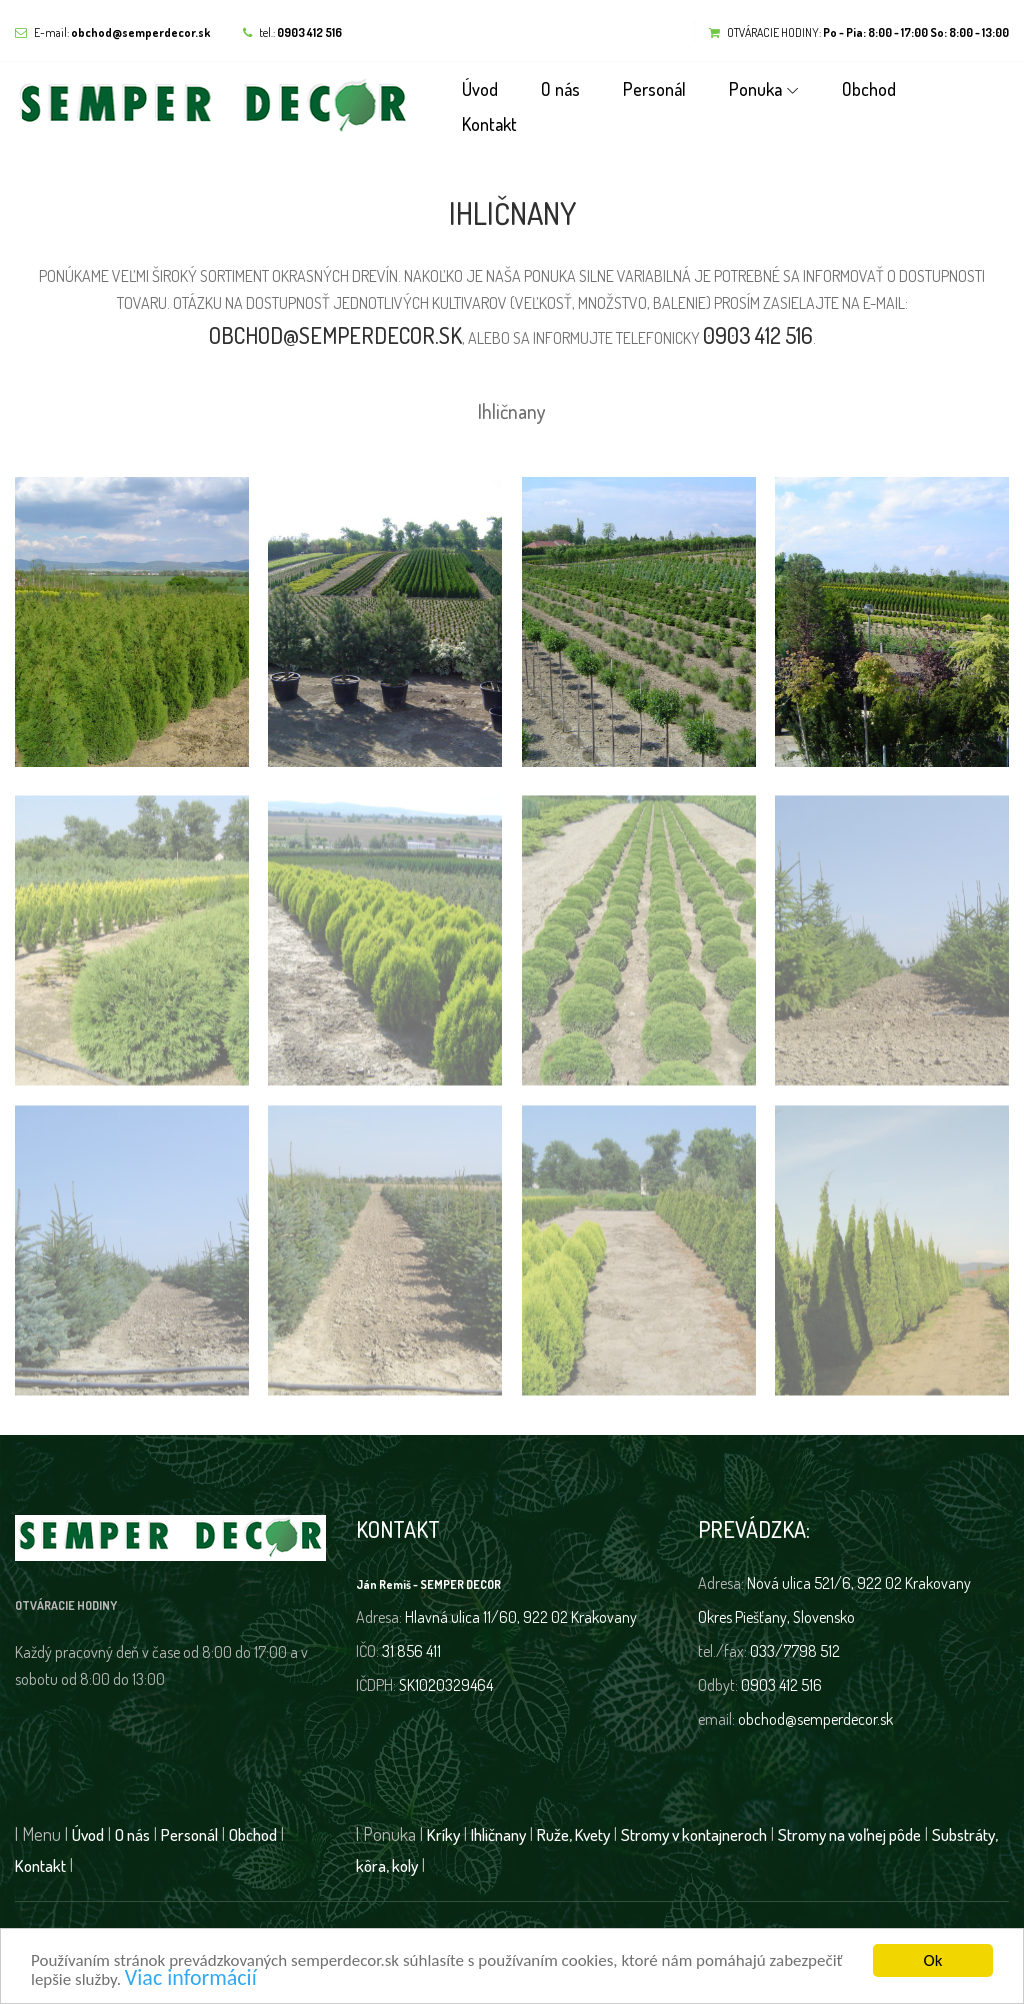  I want to click on Kontakt, so click(489, 124).